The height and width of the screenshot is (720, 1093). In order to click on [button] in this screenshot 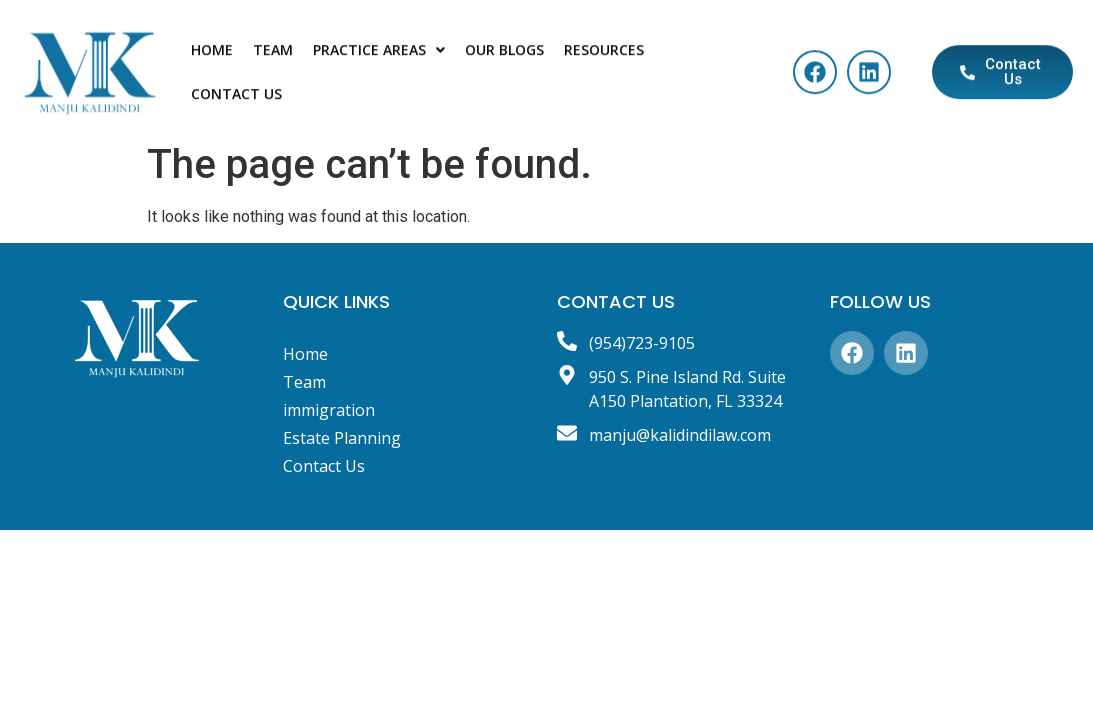, I will do `click(379, 56)`.